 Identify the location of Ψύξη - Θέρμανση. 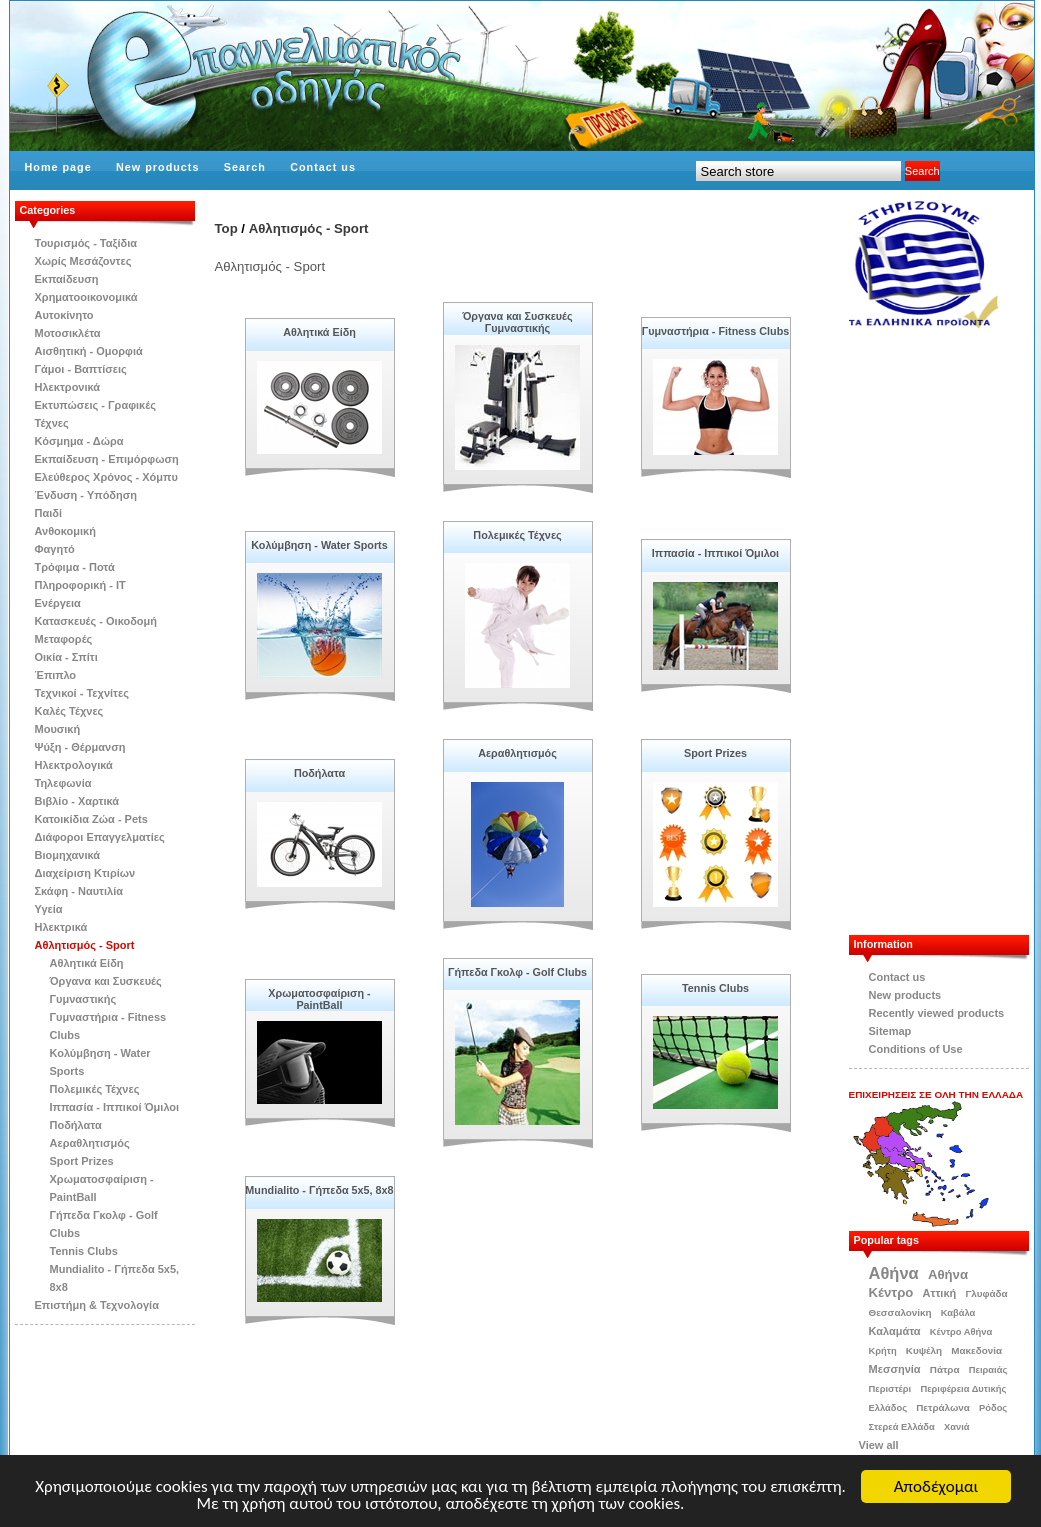
(80, 747).